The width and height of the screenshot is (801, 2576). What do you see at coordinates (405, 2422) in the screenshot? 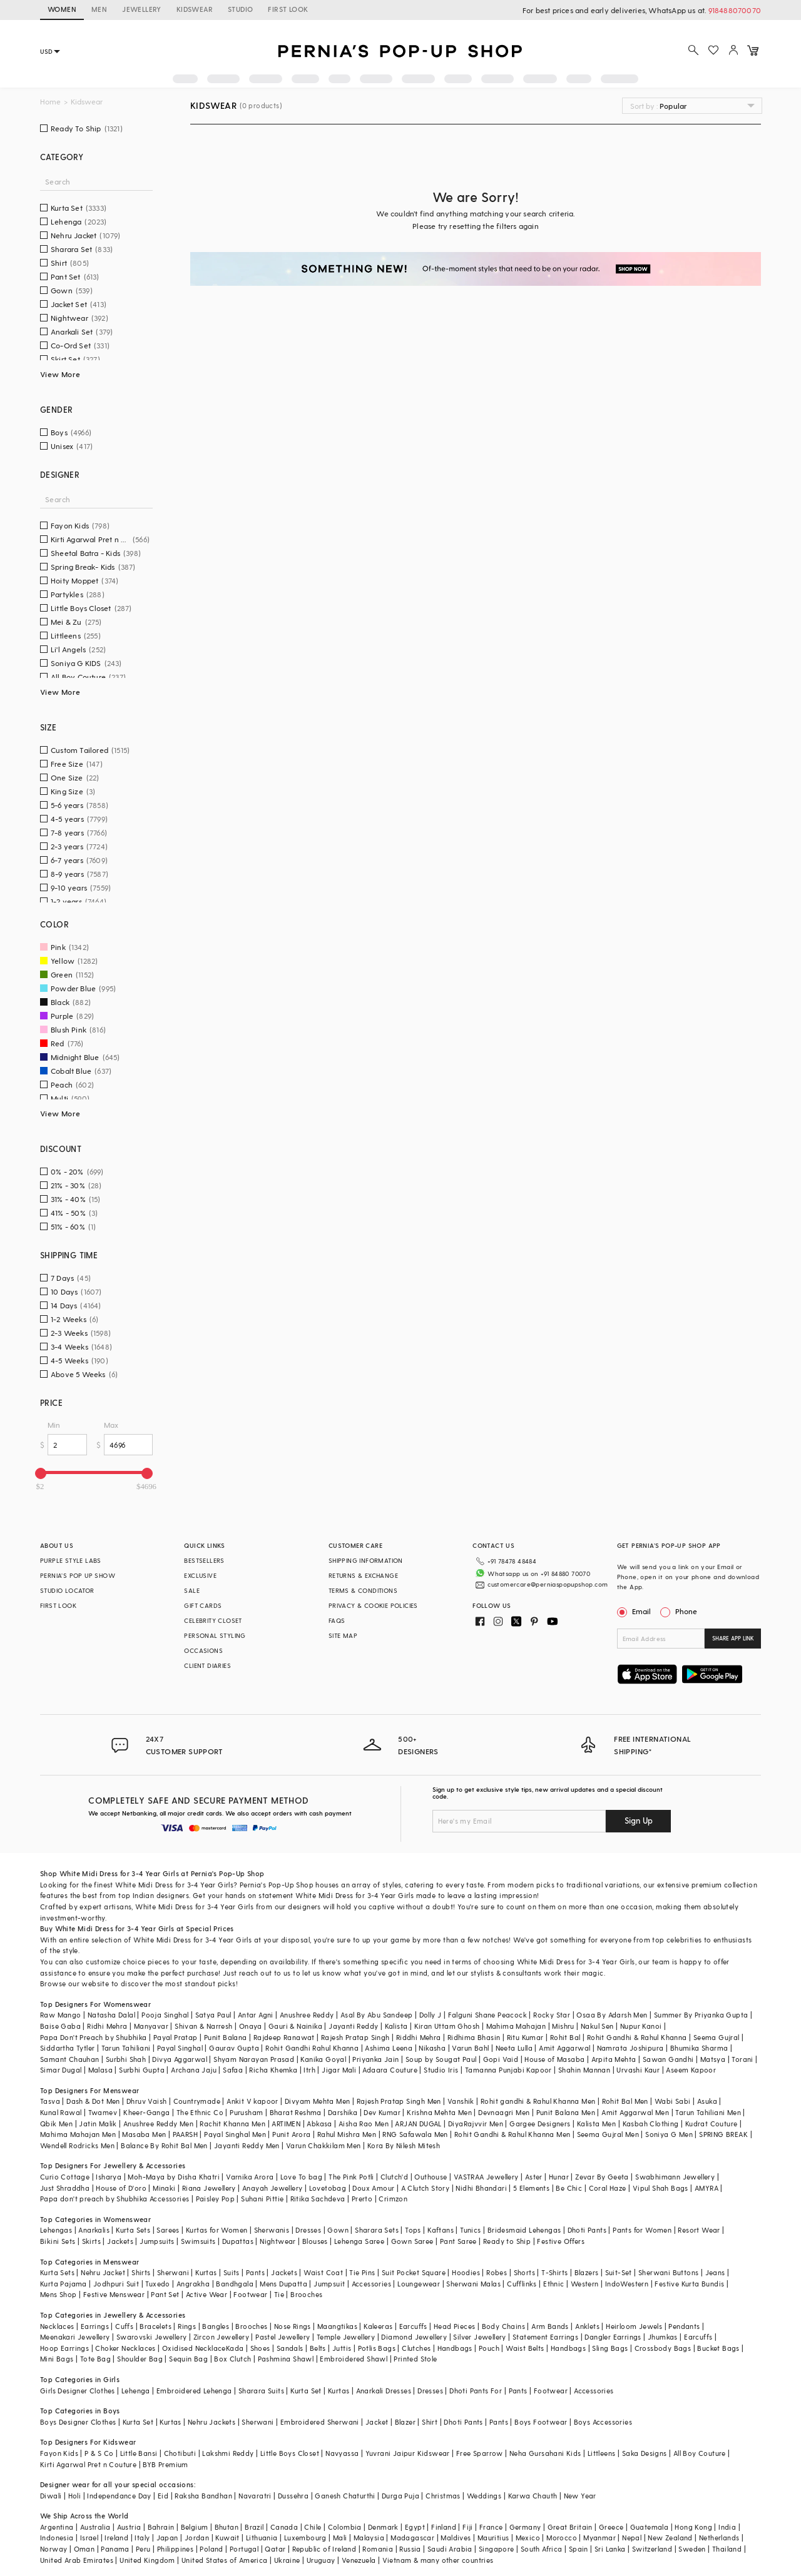
I see `Blazer` at bounding box center [405, 2422].